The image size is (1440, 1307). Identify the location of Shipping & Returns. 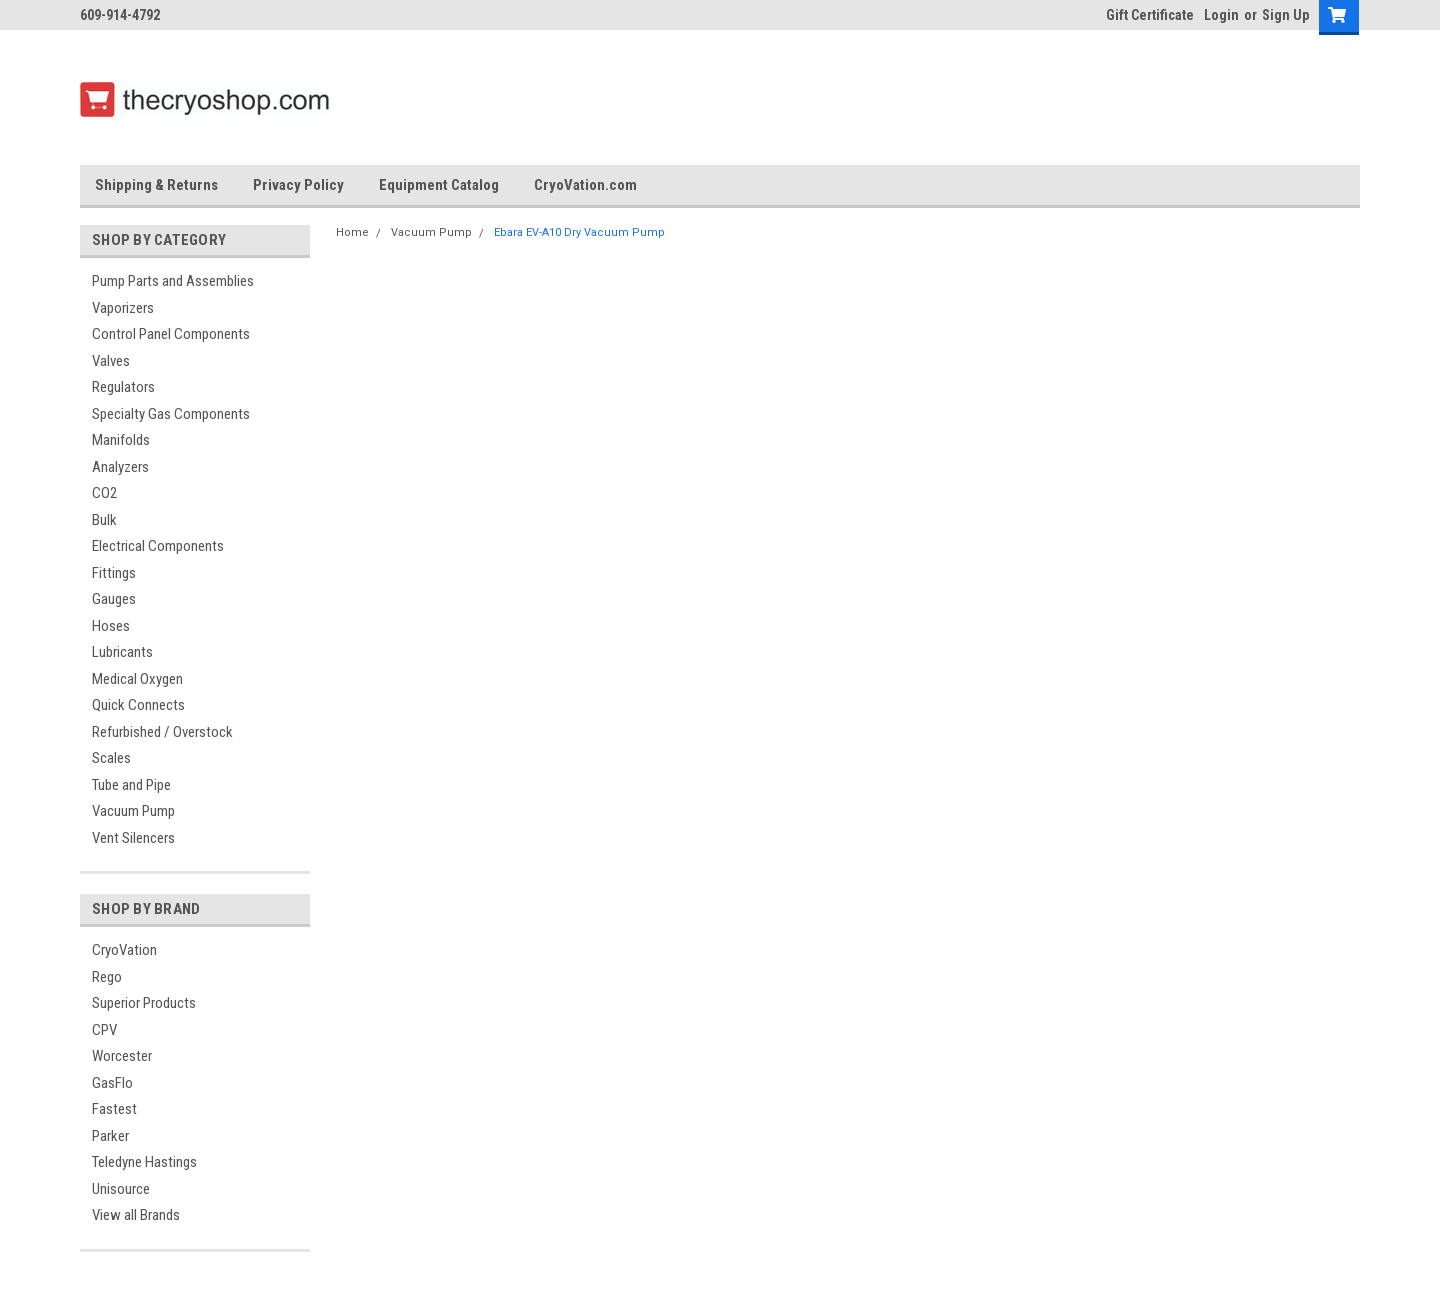
(156, 185).